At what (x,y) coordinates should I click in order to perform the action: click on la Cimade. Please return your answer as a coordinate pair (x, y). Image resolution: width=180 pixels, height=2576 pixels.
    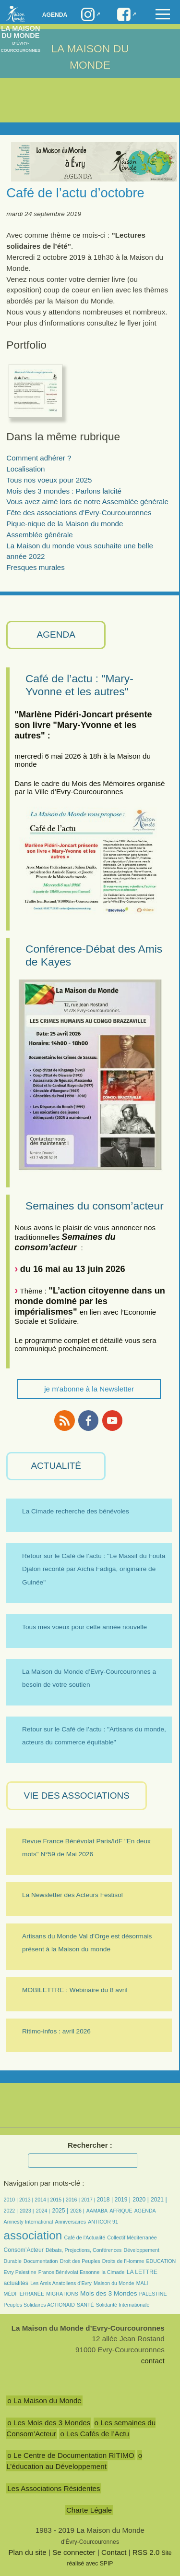
    Looking at the image, I should click on (113, 2272).